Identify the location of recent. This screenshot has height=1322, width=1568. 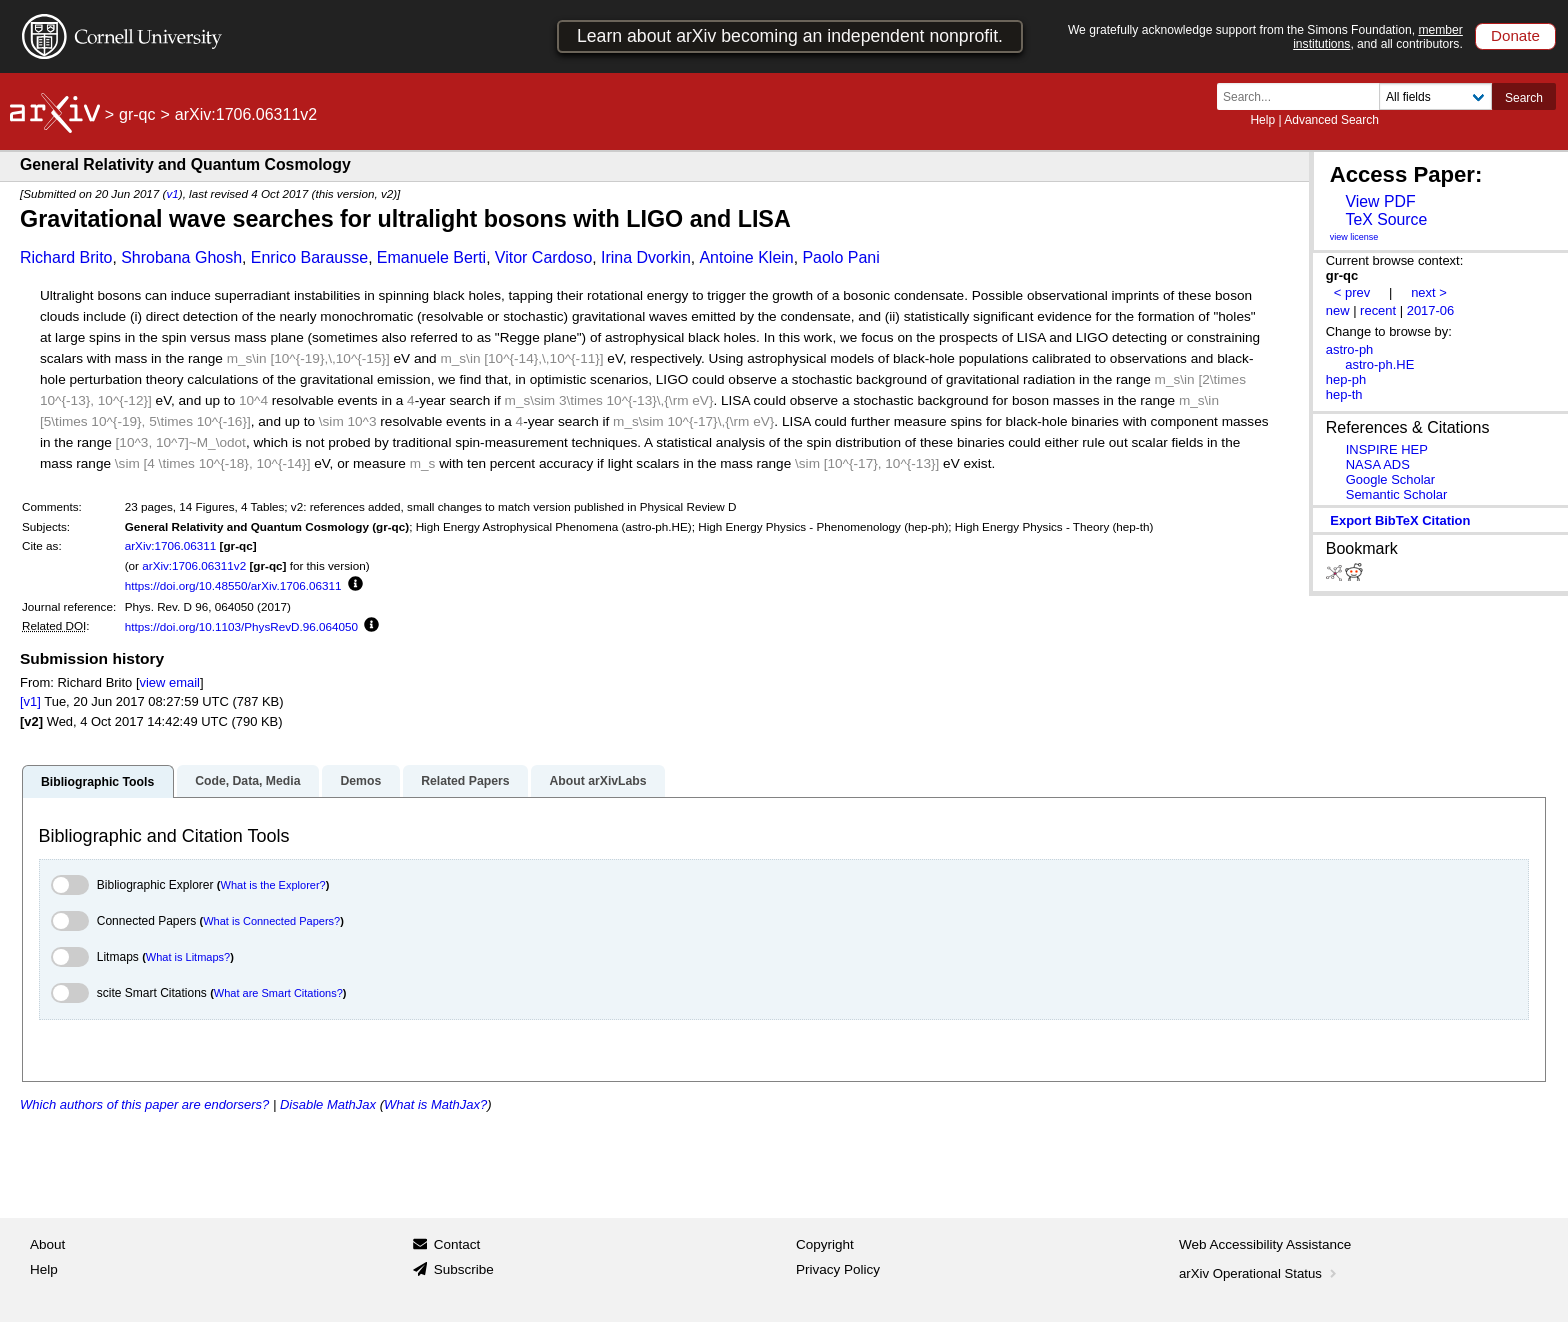
(1378, 310).